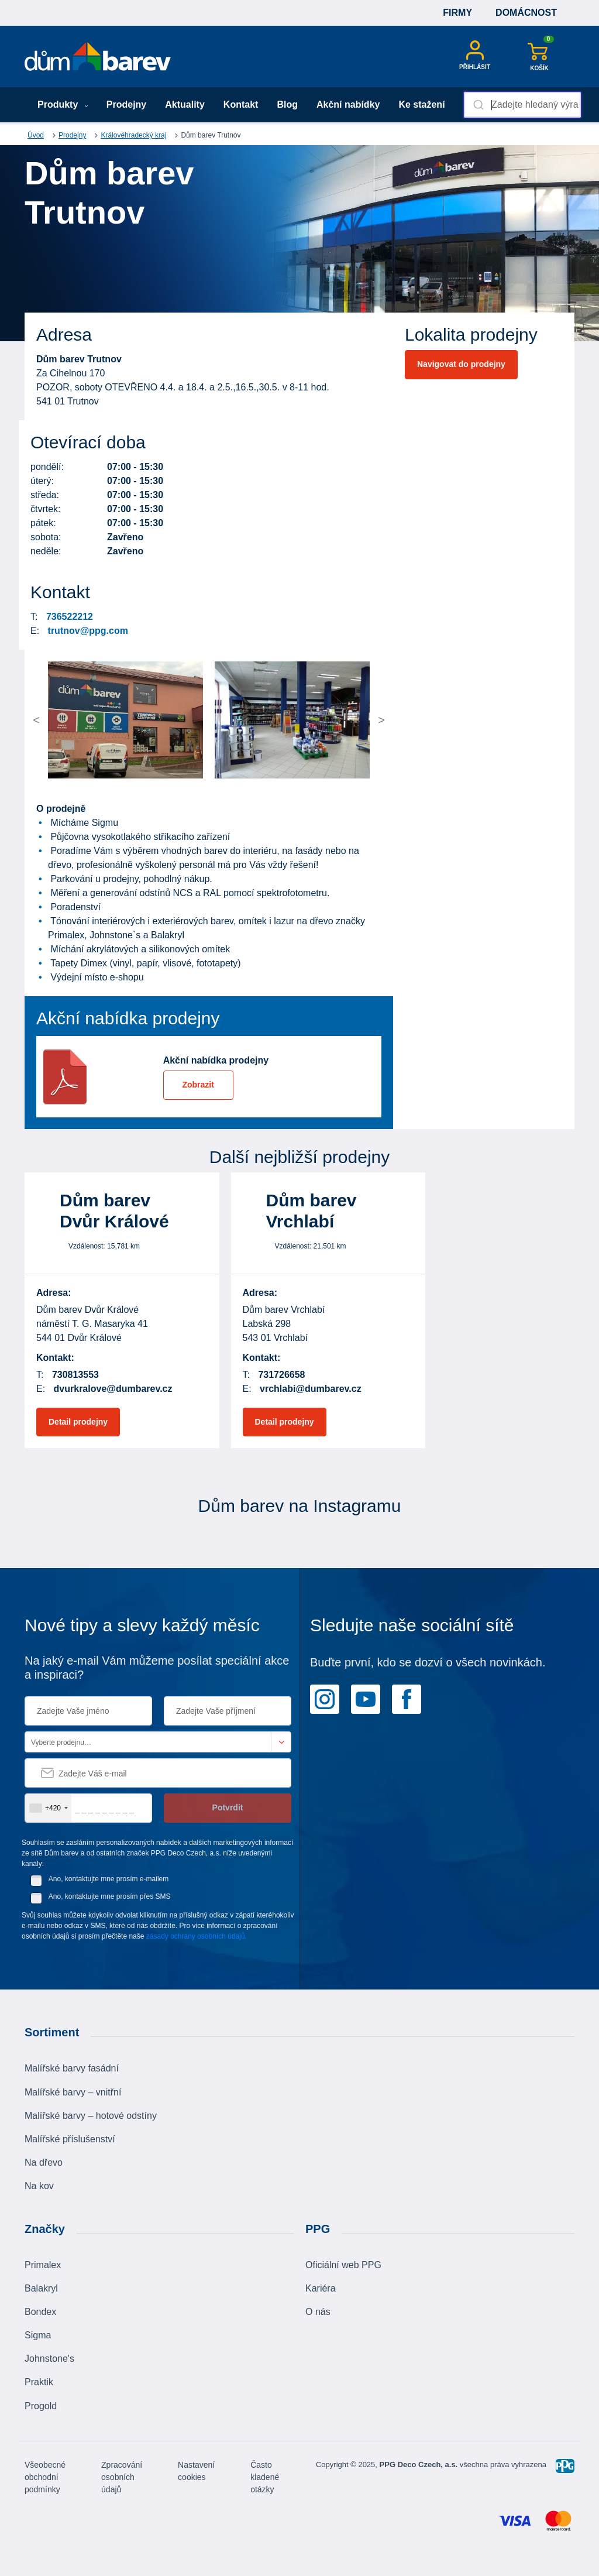  Describe the element at coordinates (91, 2116) in the screenshot. I see `Malířské barvy – hotové odstíny` at that location.